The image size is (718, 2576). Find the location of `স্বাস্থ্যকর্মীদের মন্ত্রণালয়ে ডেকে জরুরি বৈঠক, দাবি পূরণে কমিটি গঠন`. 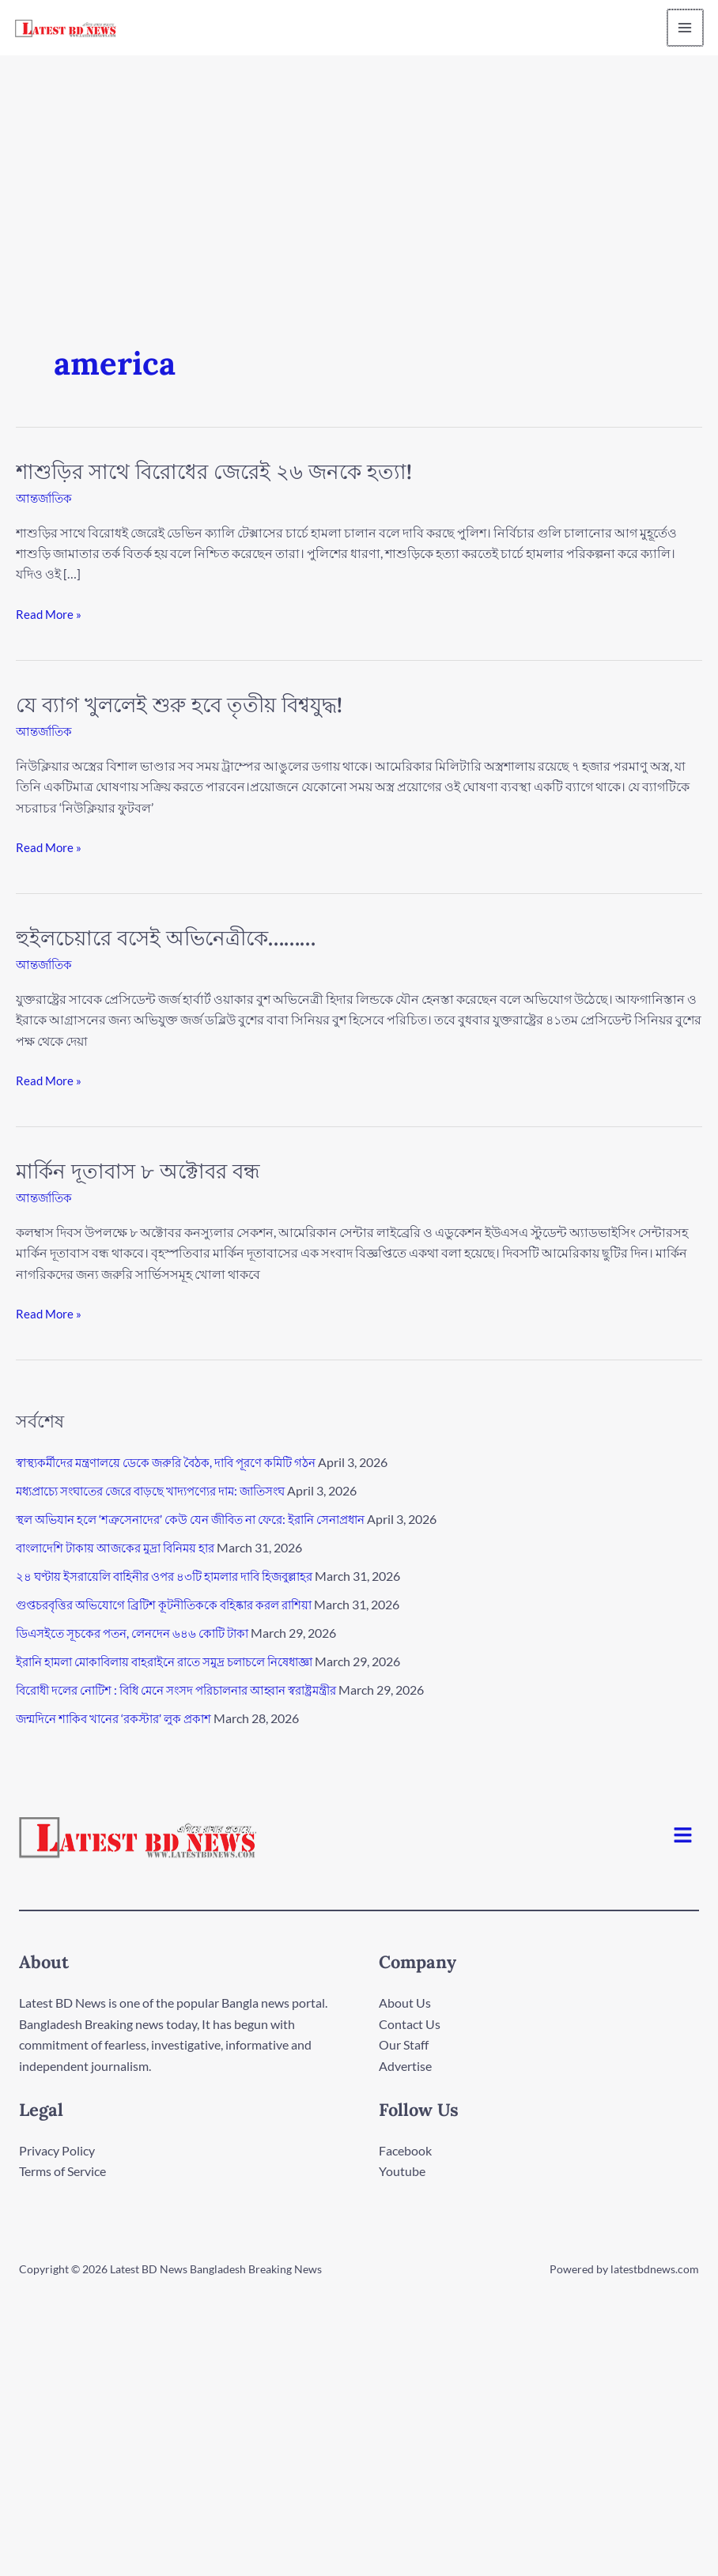

স্বাস্থ্যকর্মীদের মন্ত্রণালয়ে ডেকে জরুরি বৈঠক, দাবি পূরণে কমিটি গঠন is located at coordinates (177, 1461).